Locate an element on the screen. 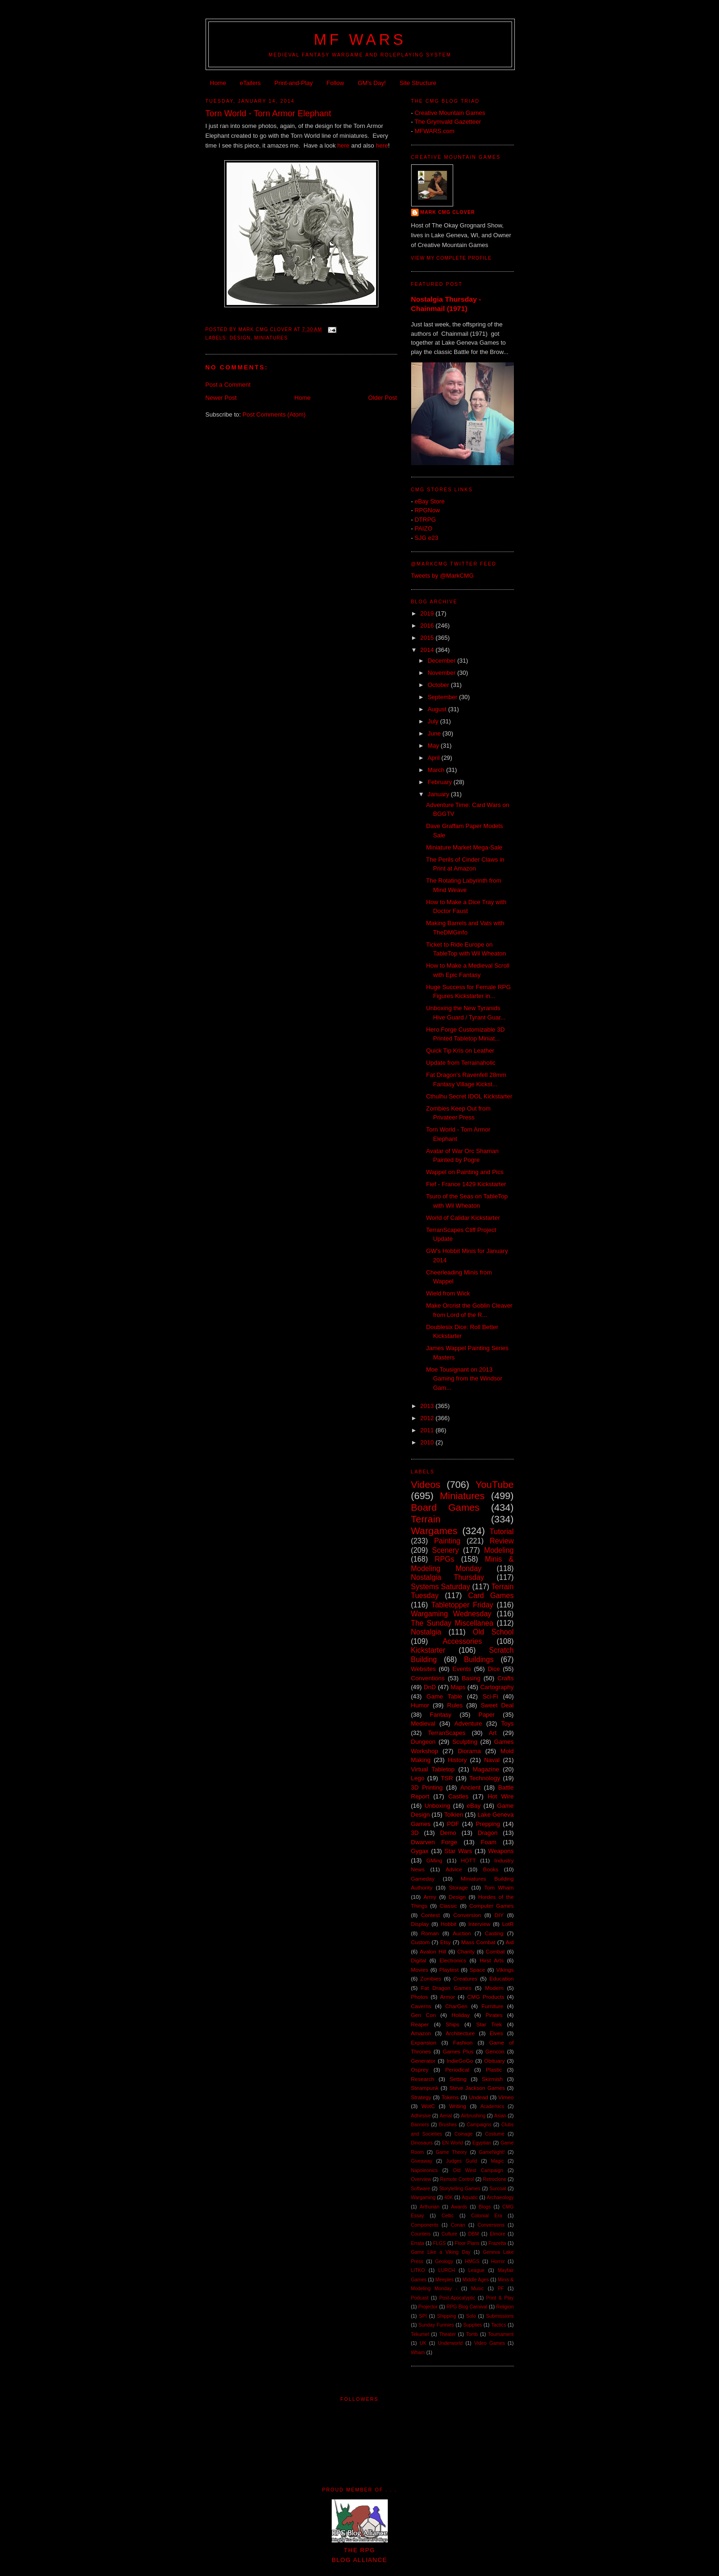  PAIZO is located at coordinates (423, 528).